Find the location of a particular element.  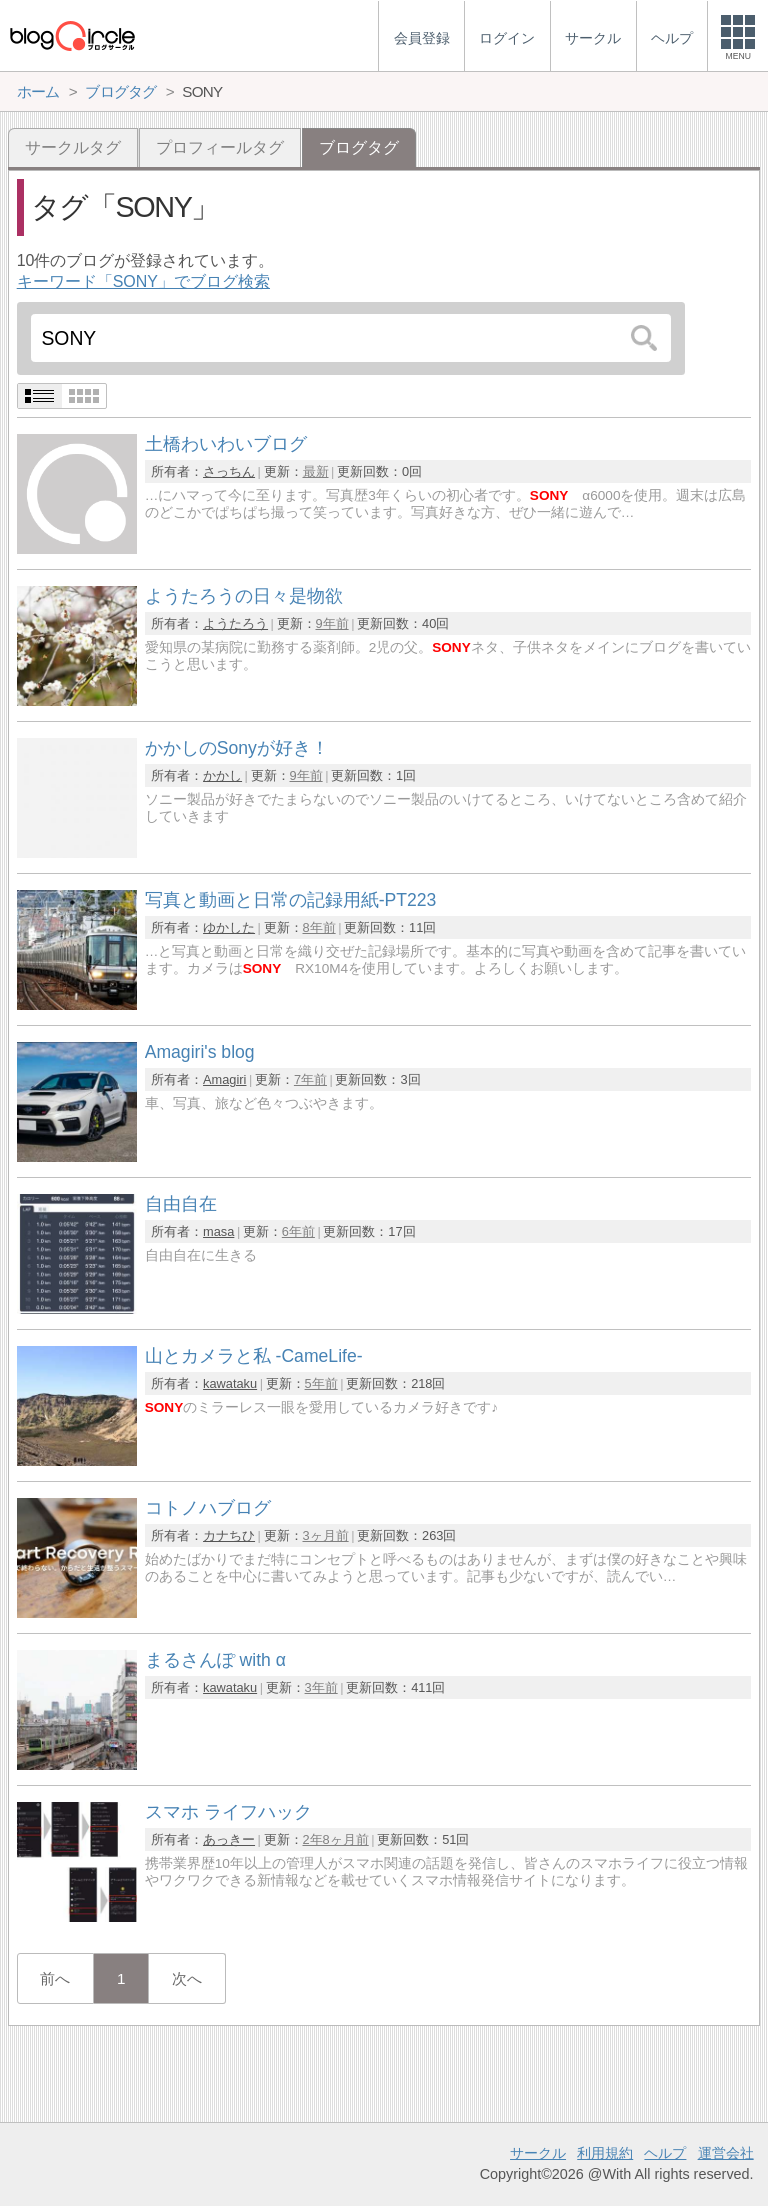

運営会社 is located at coordinates (726, 2153).